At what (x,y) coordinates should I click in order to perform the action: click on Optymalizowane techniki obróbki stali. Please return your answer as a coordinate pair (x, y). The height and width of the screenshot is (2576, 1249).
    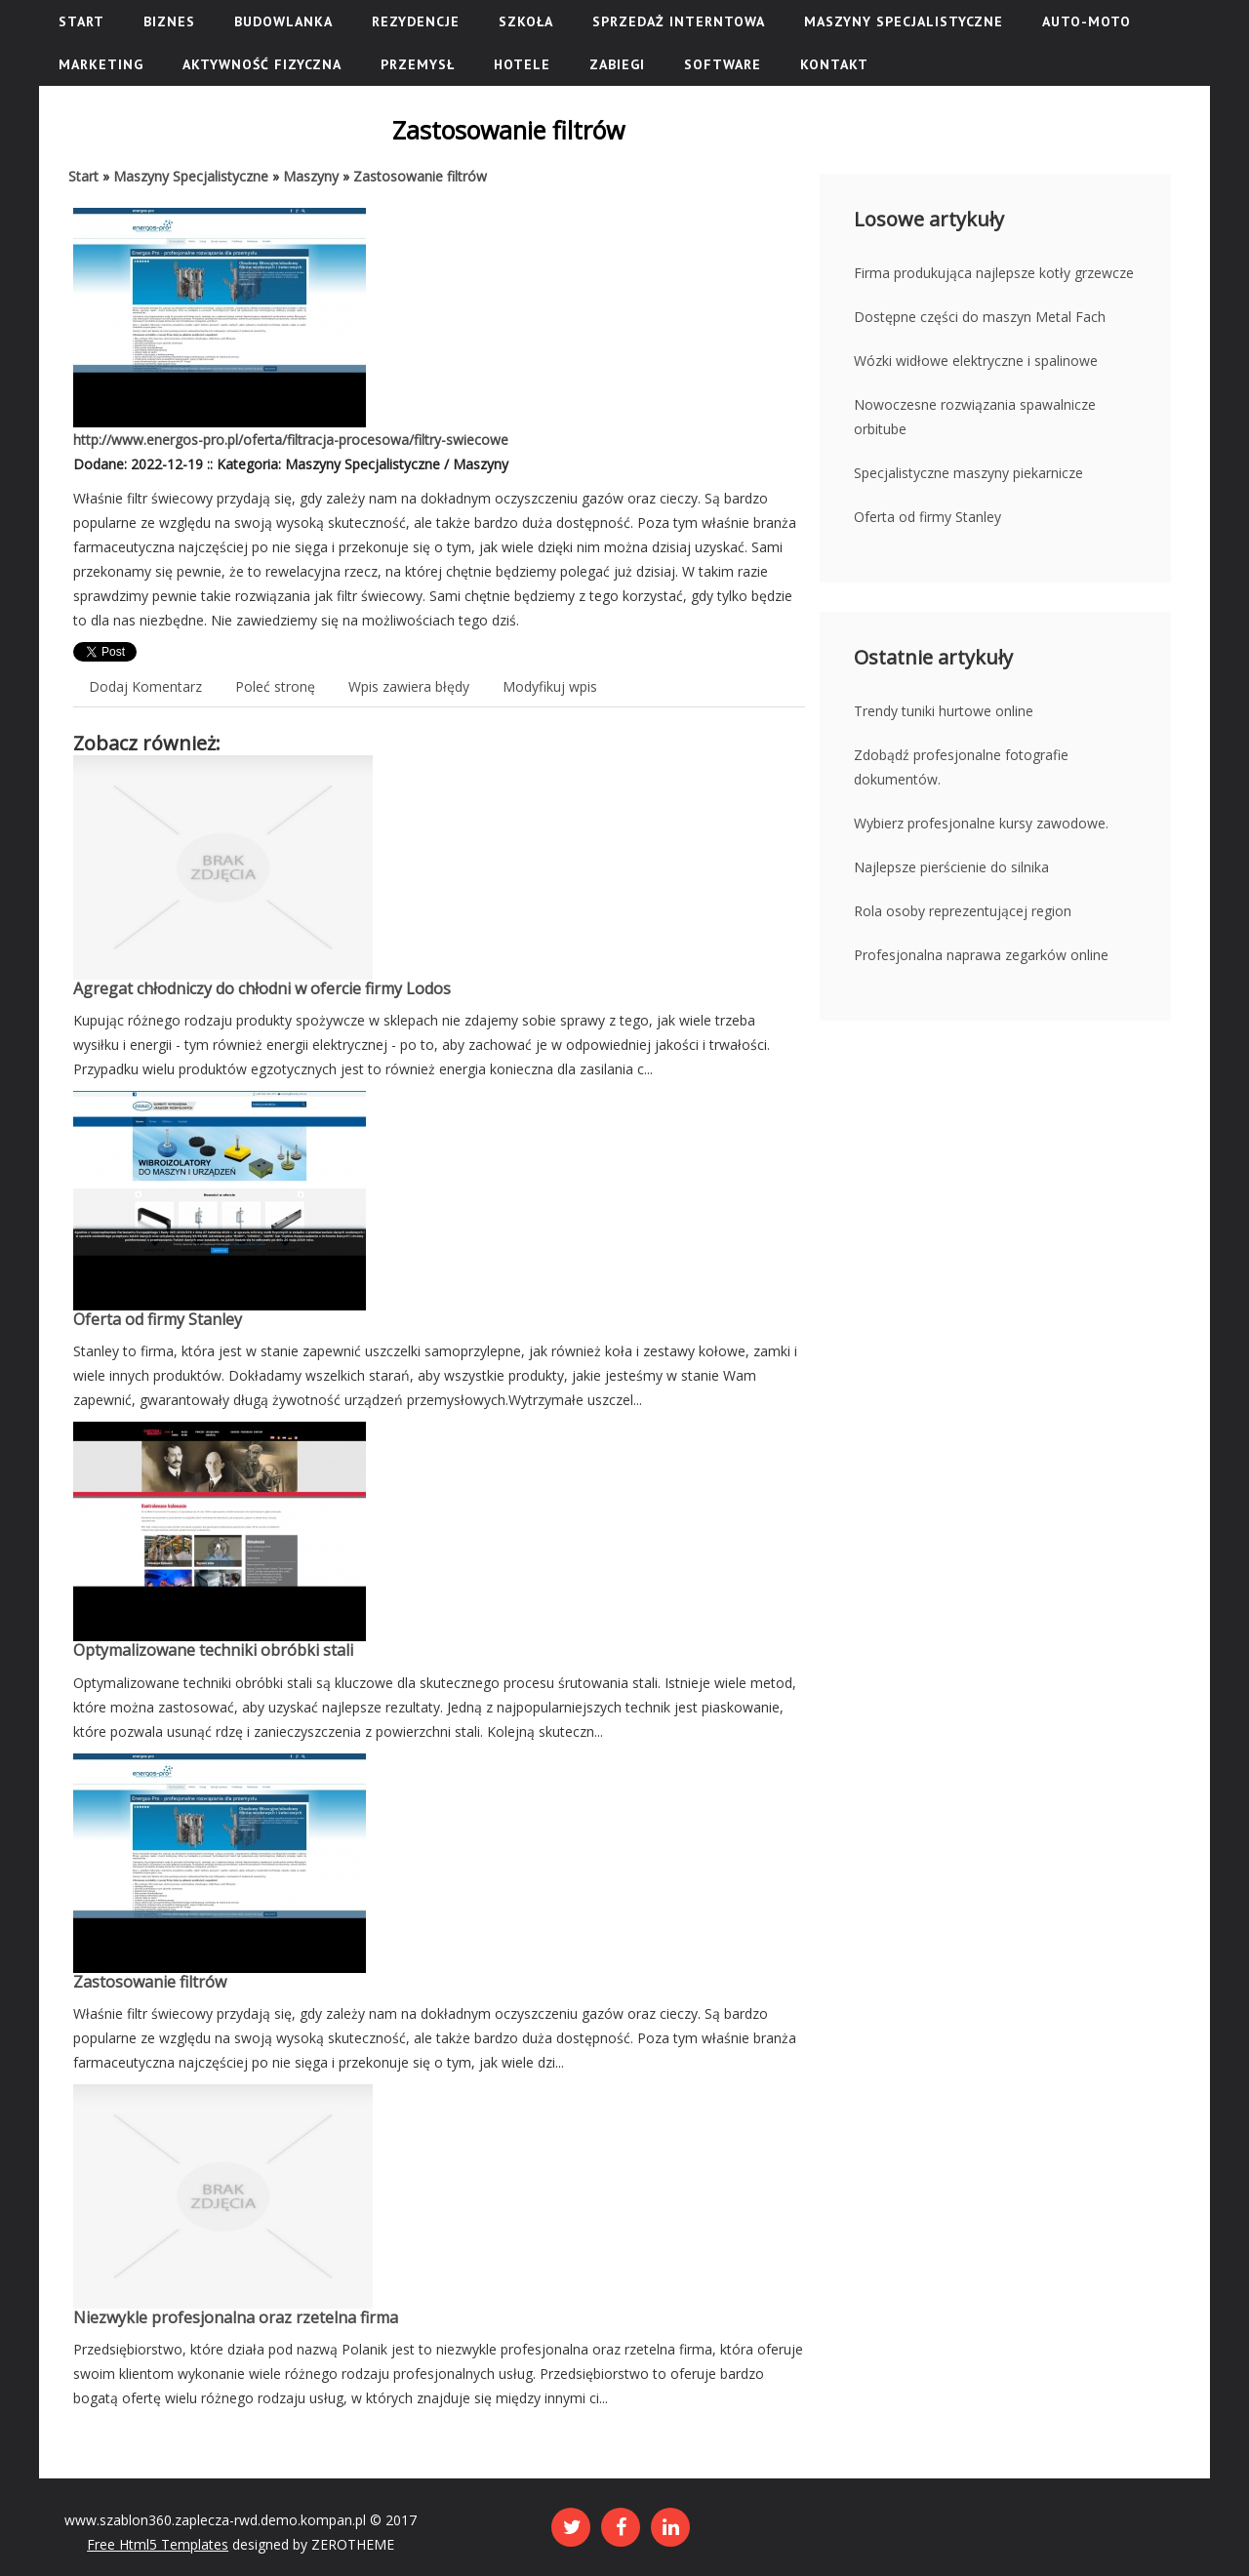
    Looking at the image, I should click on (213, 1650).